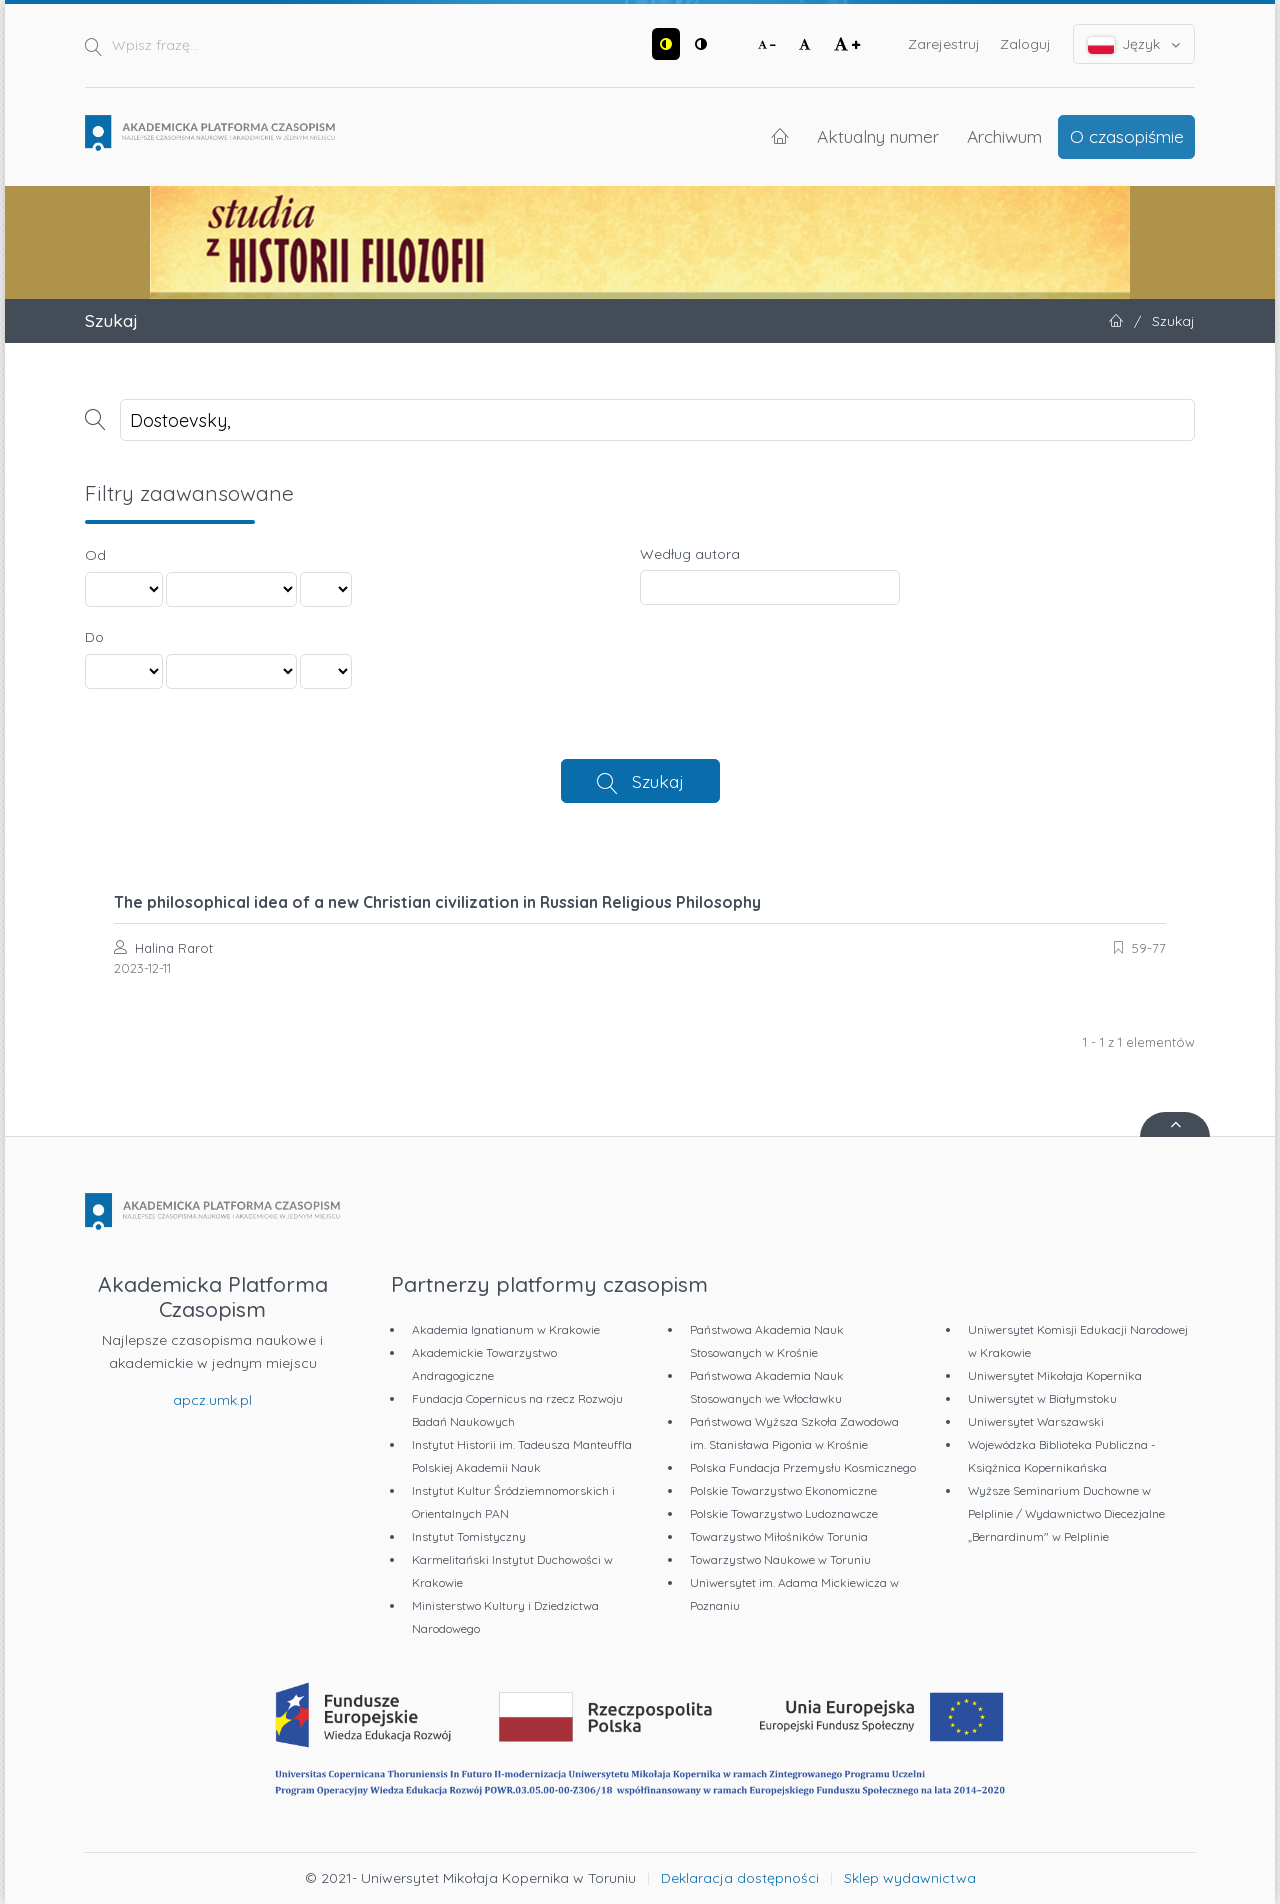 This screenshot has width=1280, height=1904. I want to click on Język, so click(1134, 44).